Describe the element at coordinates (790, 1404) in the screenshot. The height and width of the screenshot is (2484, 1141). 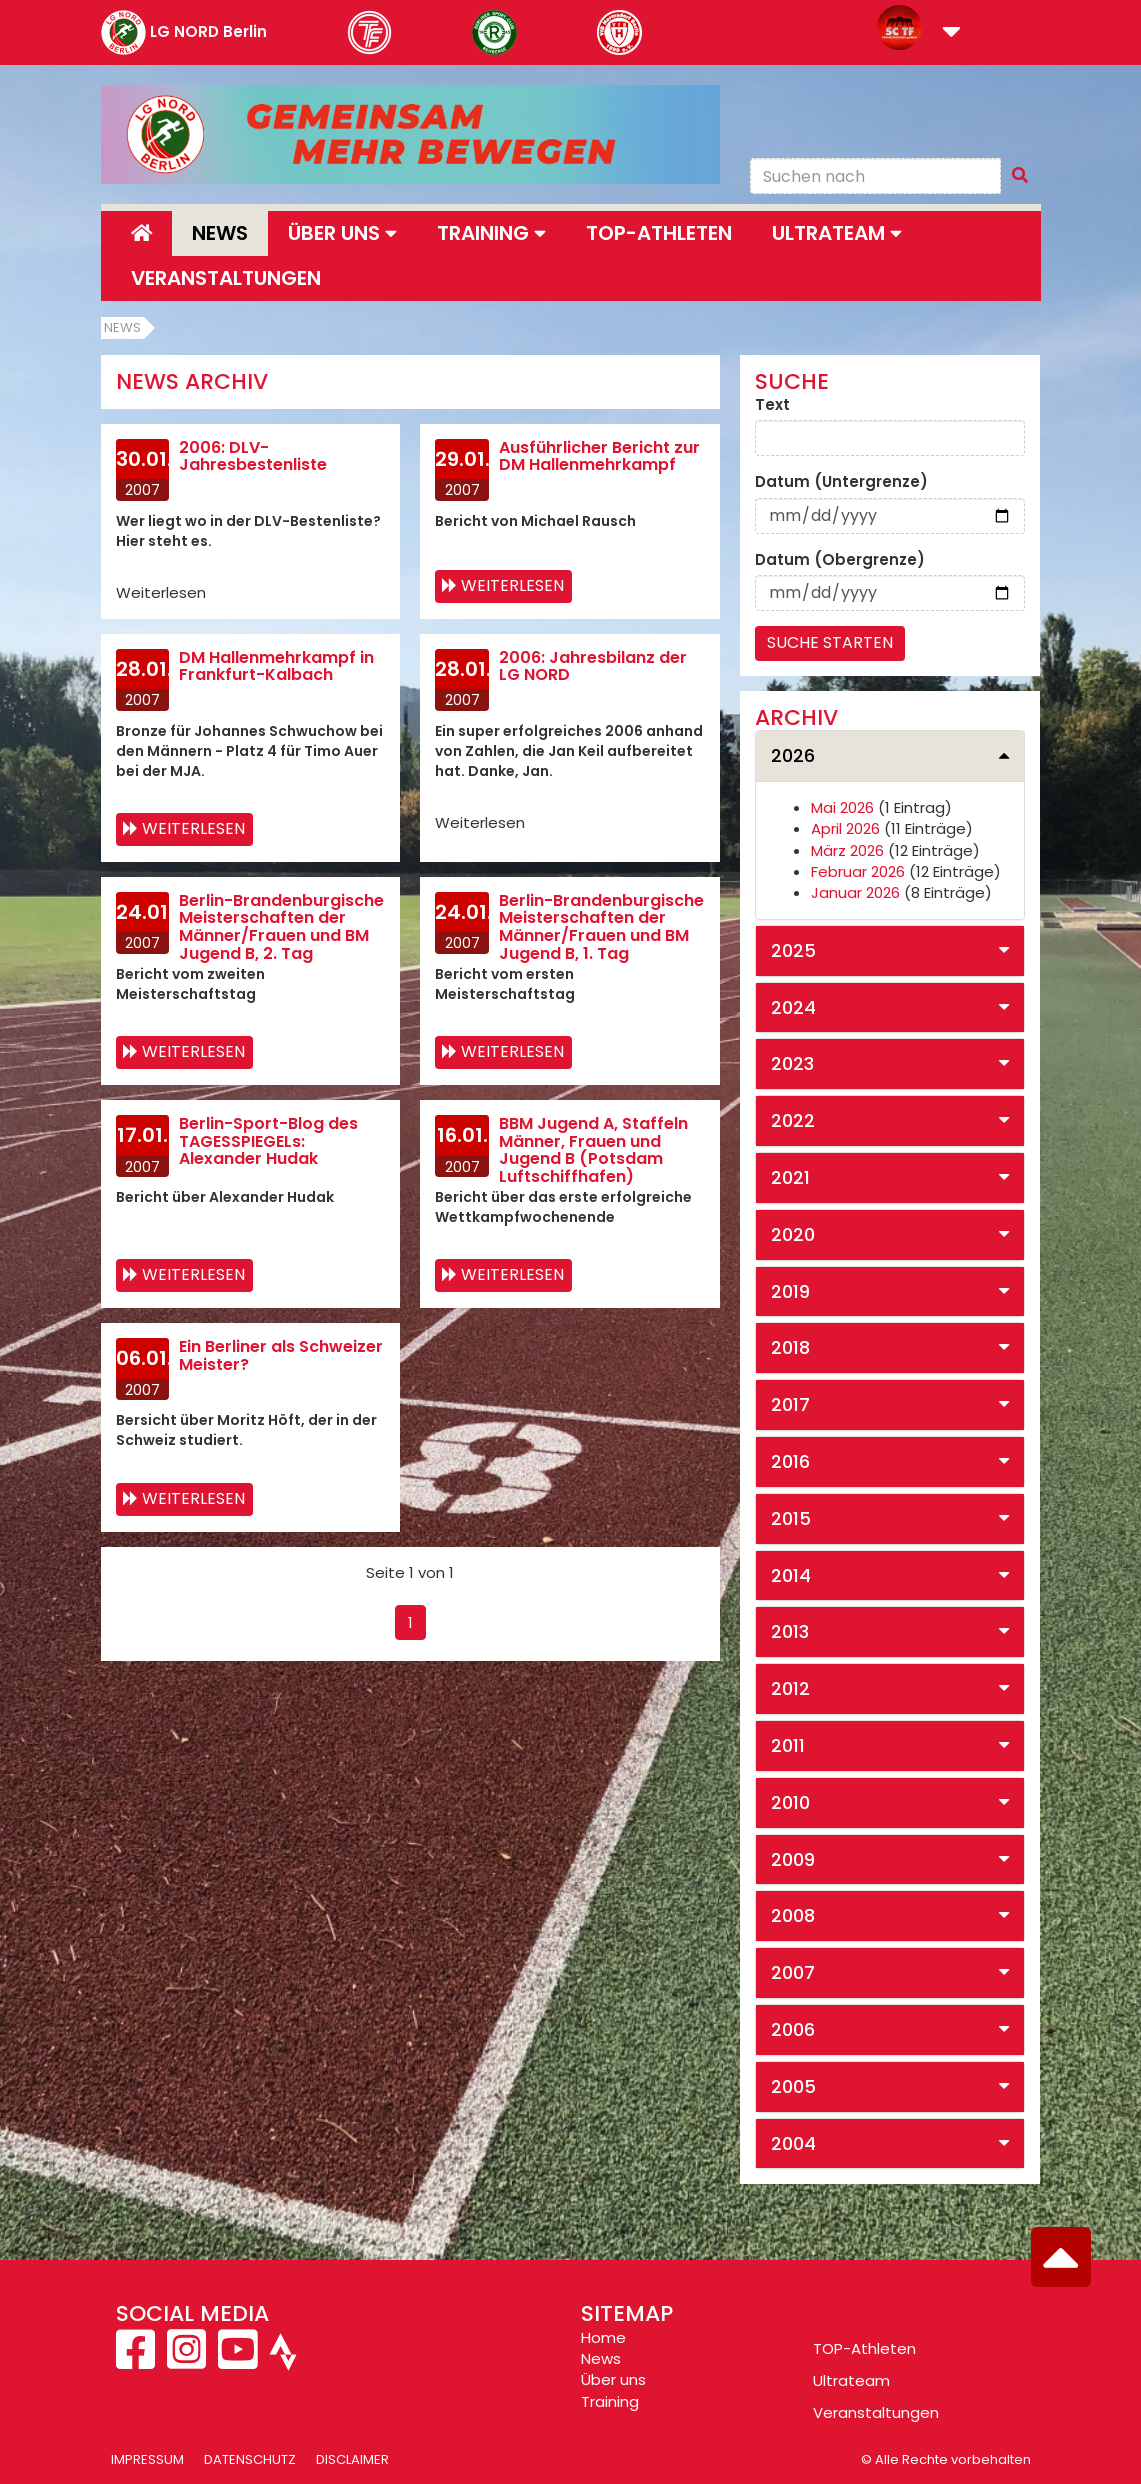
I see `2017 [button]` at that location.